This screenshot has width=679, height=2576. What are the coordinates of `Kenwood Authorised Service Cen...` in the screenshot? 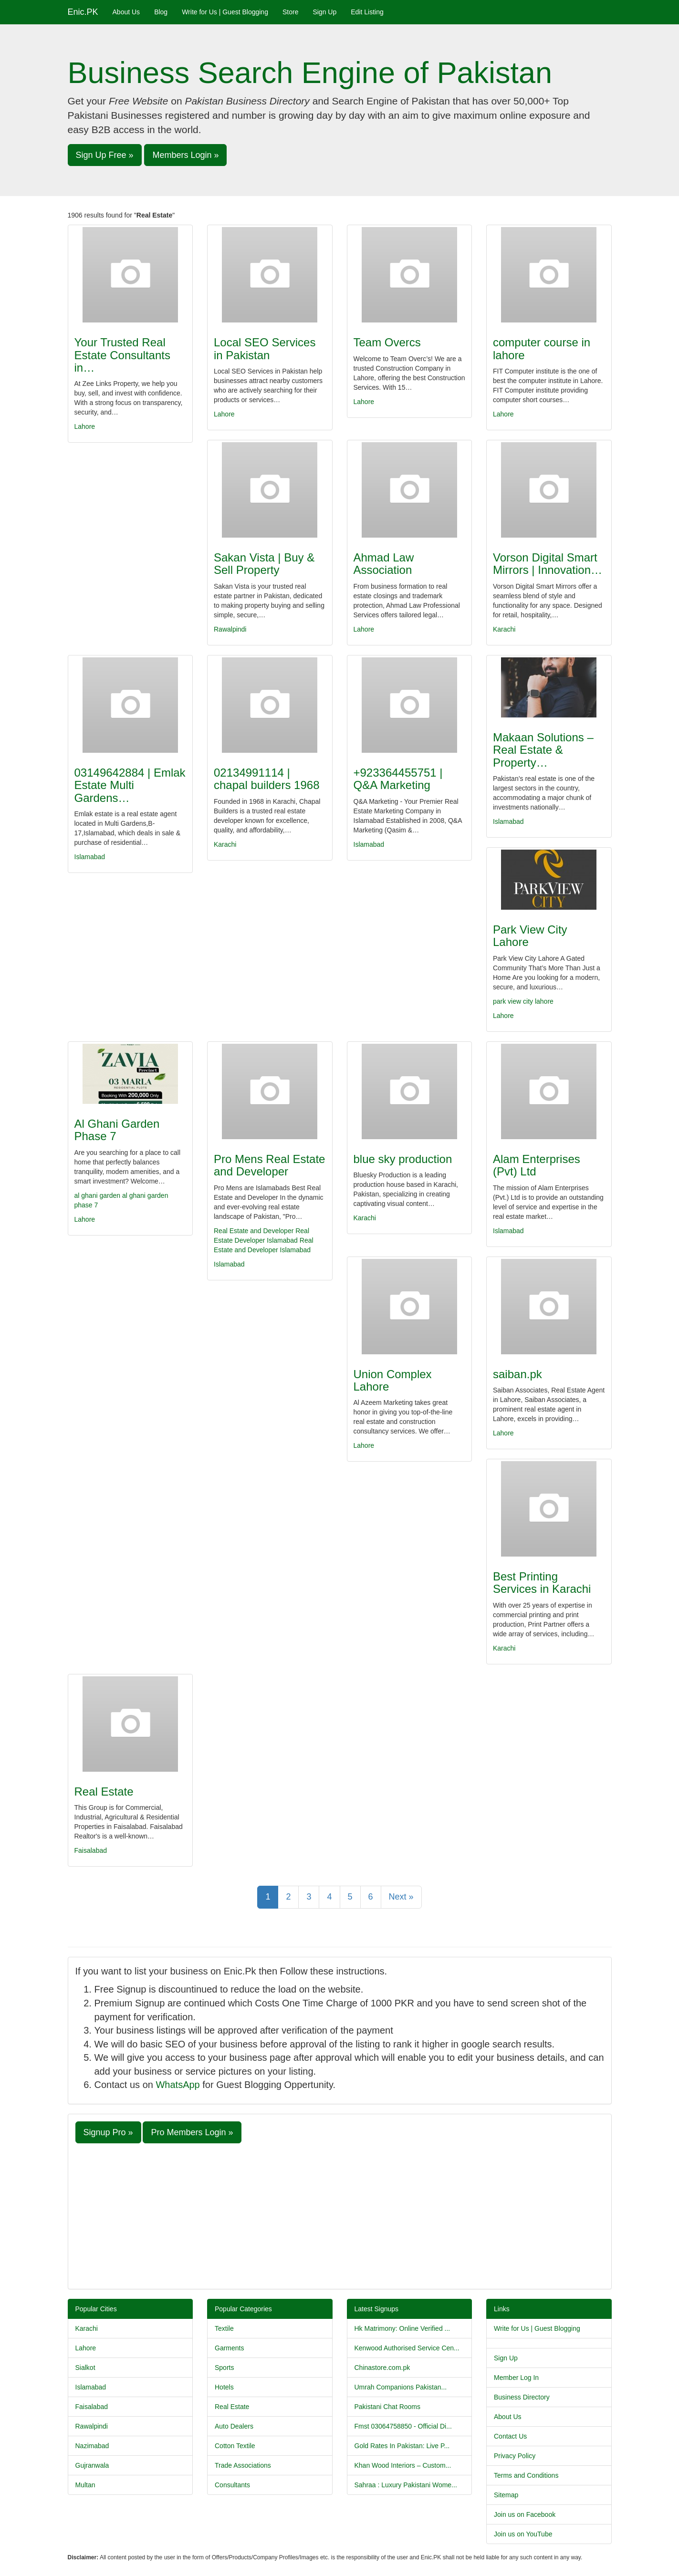 It's located at (407, 2348).